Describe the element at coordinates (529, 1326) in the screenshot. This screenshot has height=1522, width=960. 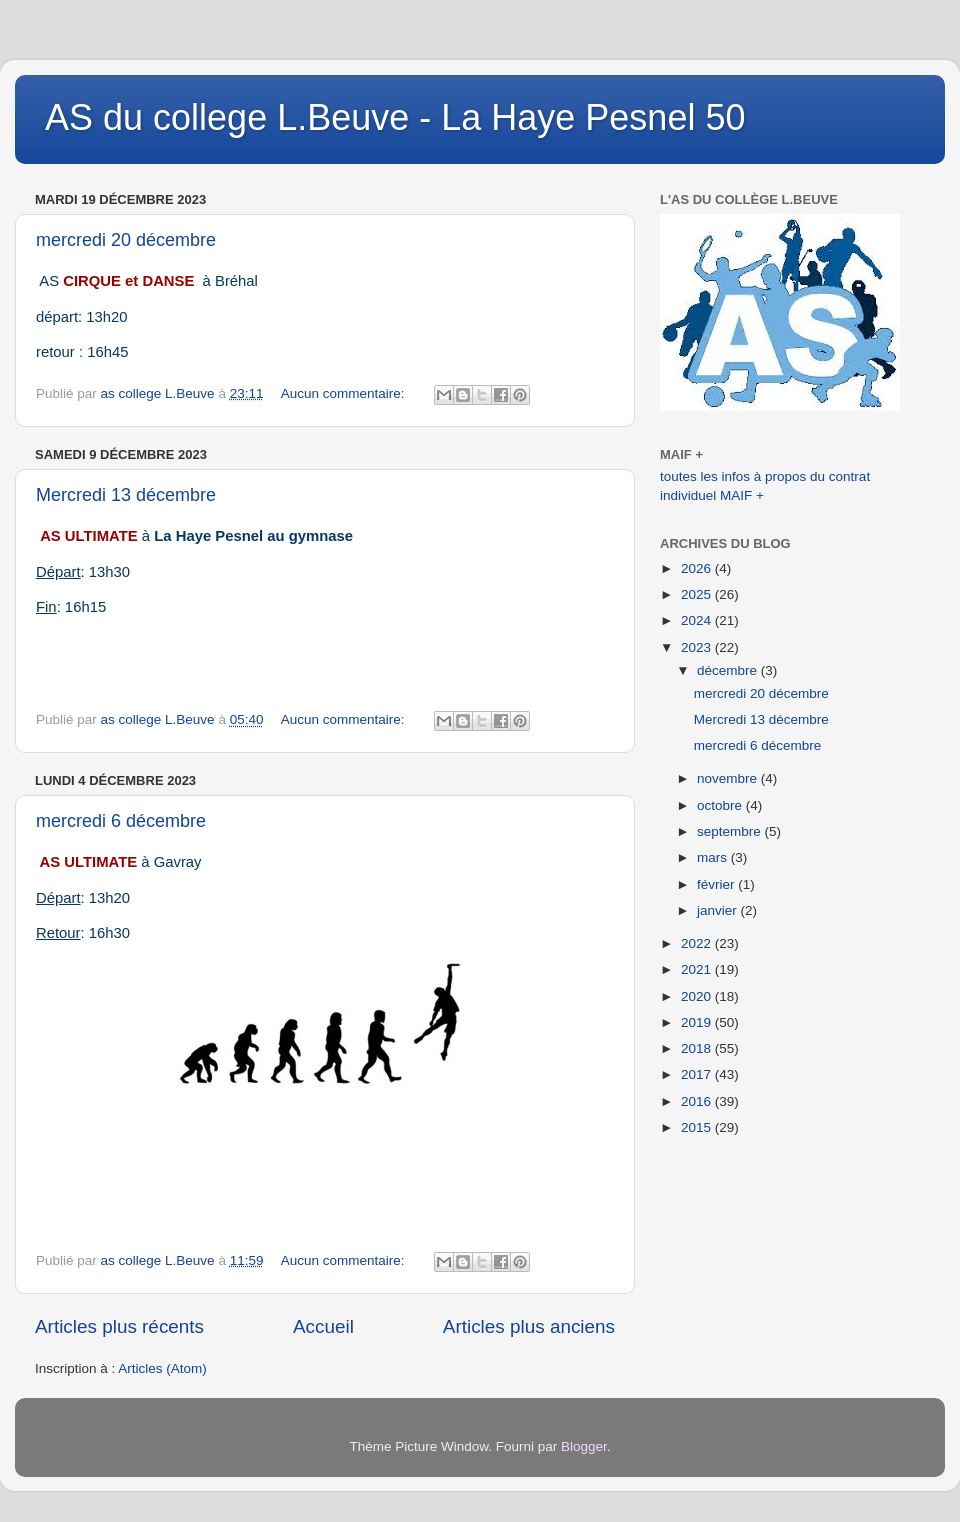
I see `Articles plus anciens` at that location.